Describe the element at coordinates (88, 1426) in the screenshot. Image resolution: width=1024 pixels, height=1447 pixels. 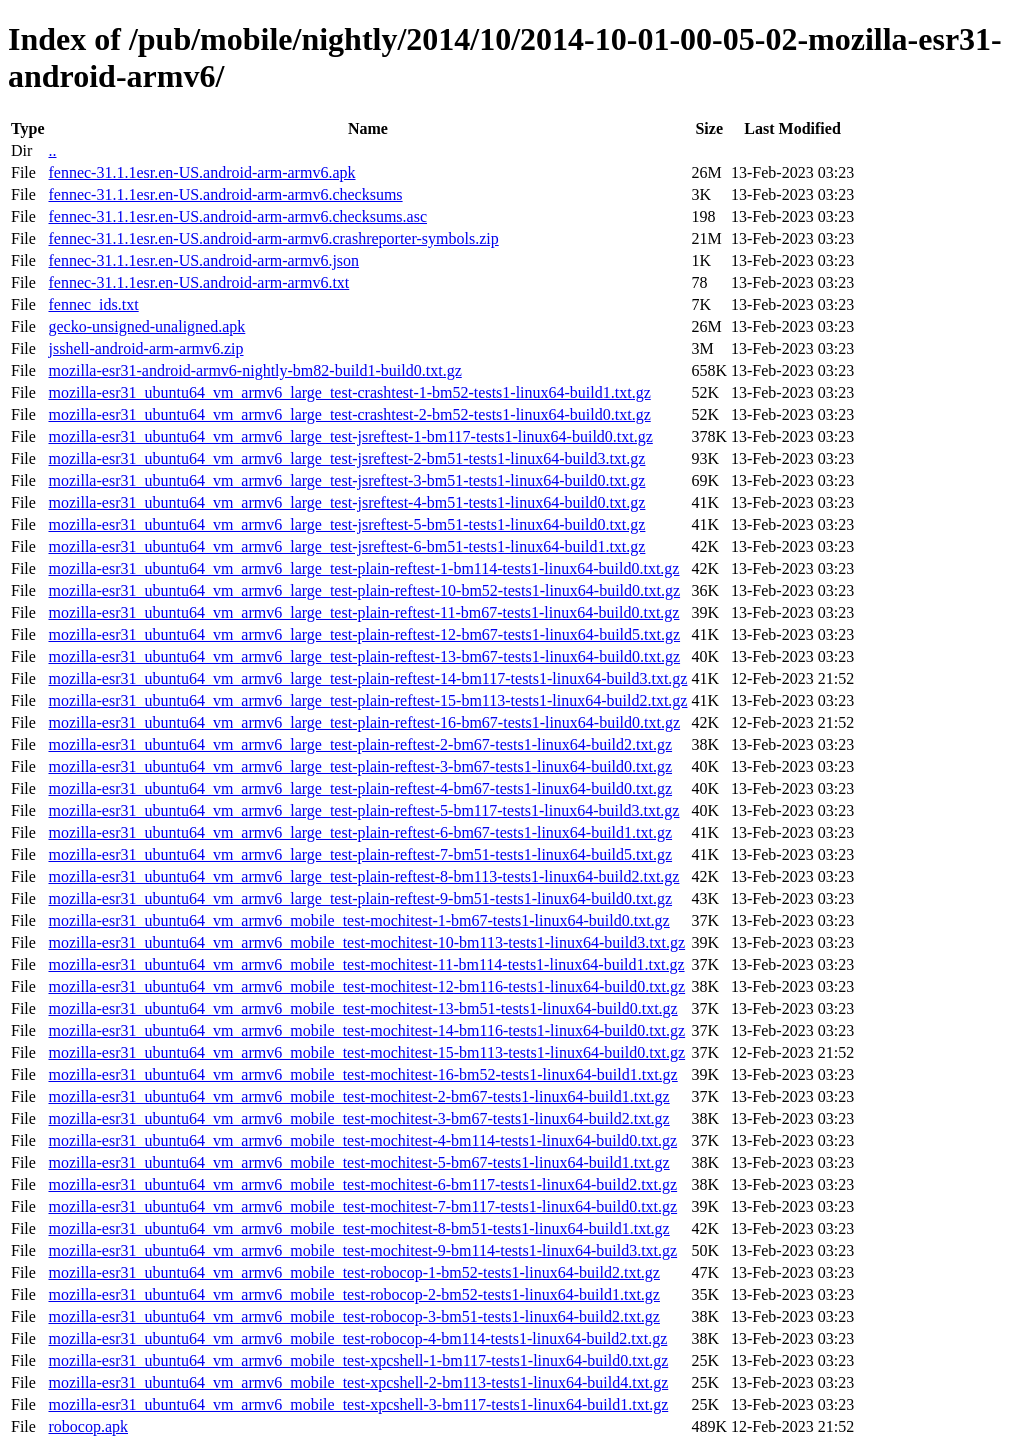
I see `robocop.apk` at that location.